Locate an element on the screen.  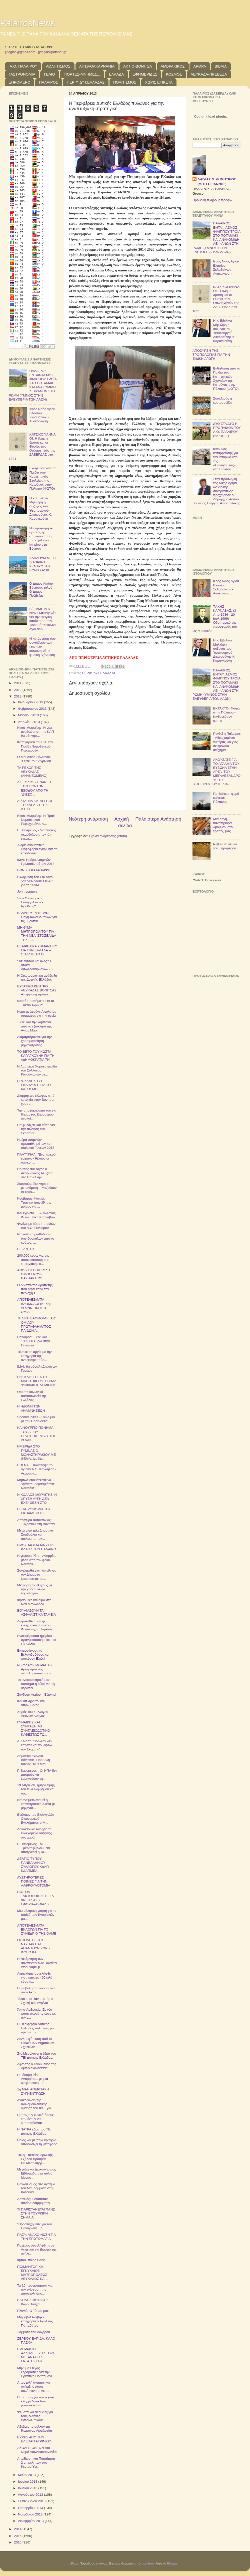
ΕΜΠΡΑΚΤΗ ΑΛΛΗΛΕΓΓΥΗ ΣΤΟΥΣ ΜΕΤΑΝΑΣΤΕΣ ΕΡΓΑΤΕΣ ΓΗΣ is located at coordinates (36, 2355).